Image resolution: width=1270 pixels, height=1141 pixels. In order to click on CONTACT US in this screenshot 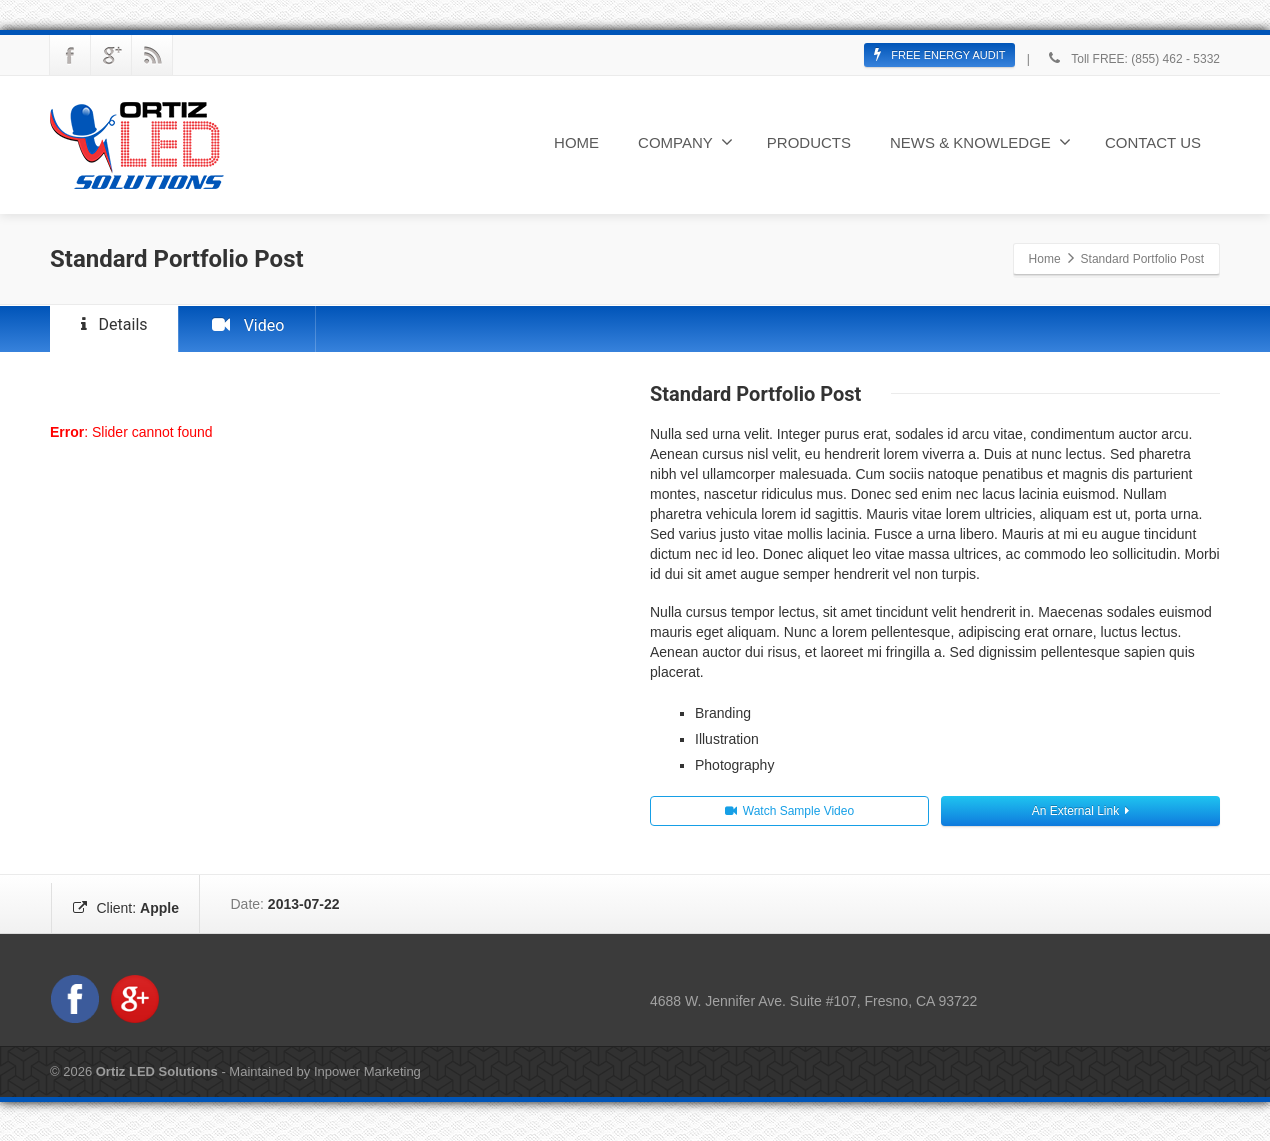, I will do `click(1153, 142)`.